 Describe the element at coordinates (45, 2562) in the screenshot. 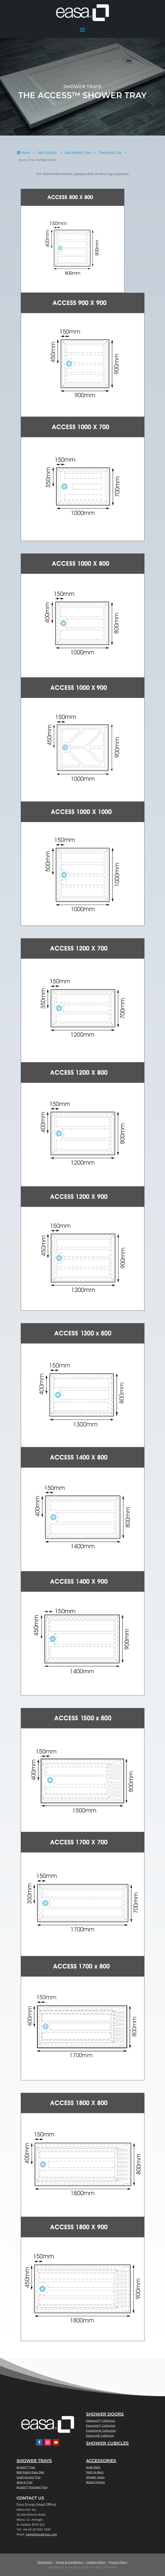

I see `Disclaimer` at that location.